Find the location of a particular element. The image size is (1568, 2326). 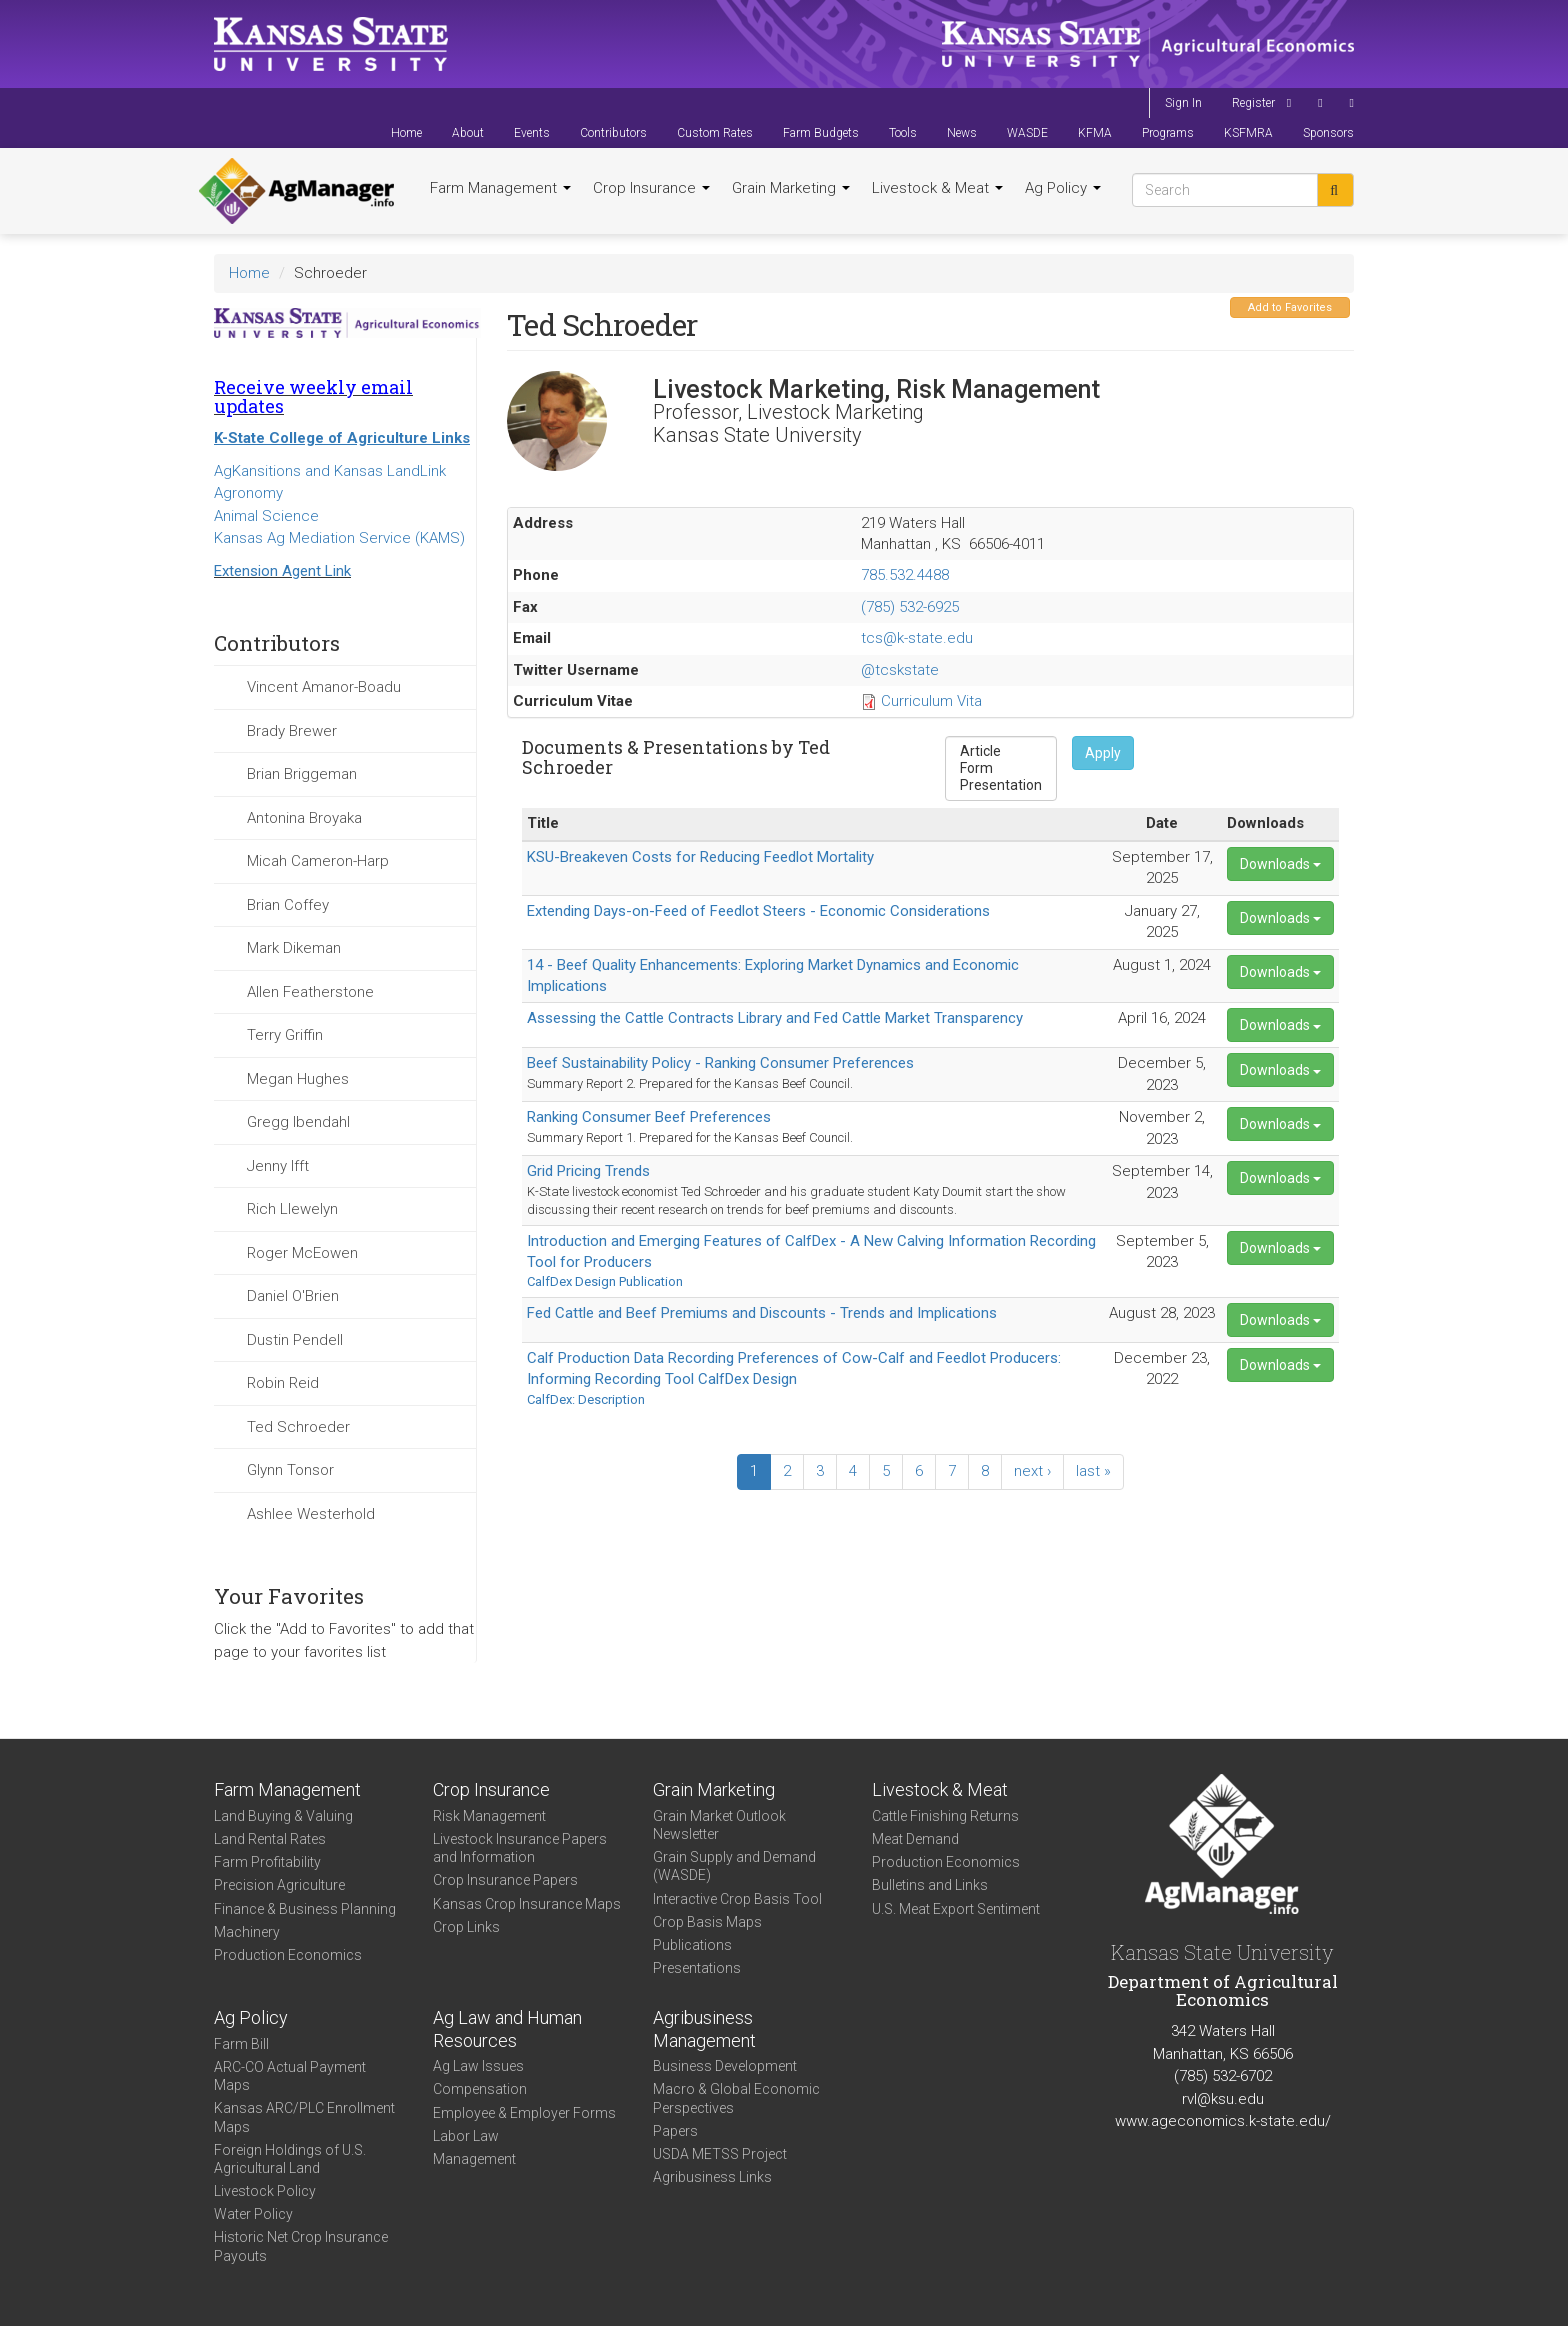

Glynn Tonsor is located at coordinates (290, 1470).